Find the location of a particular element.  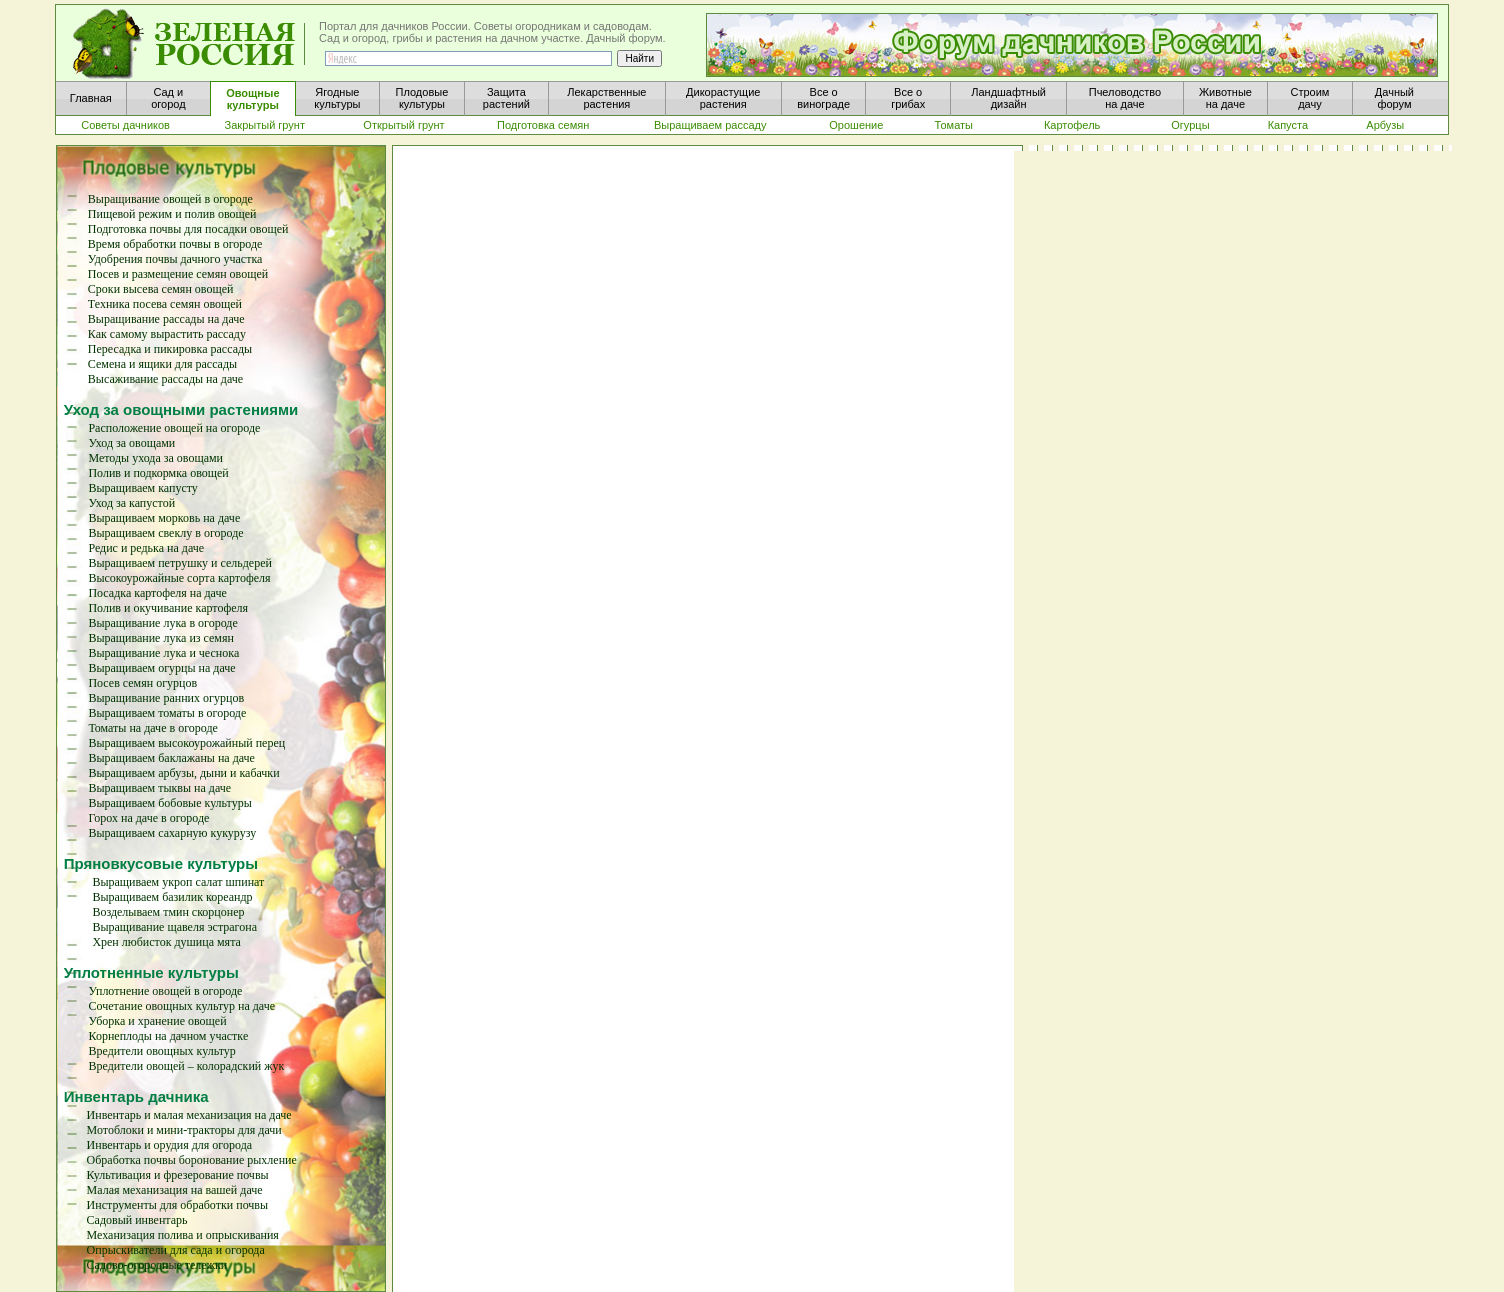

Выращивание рассады на даче is located at coordinates (166, 319).